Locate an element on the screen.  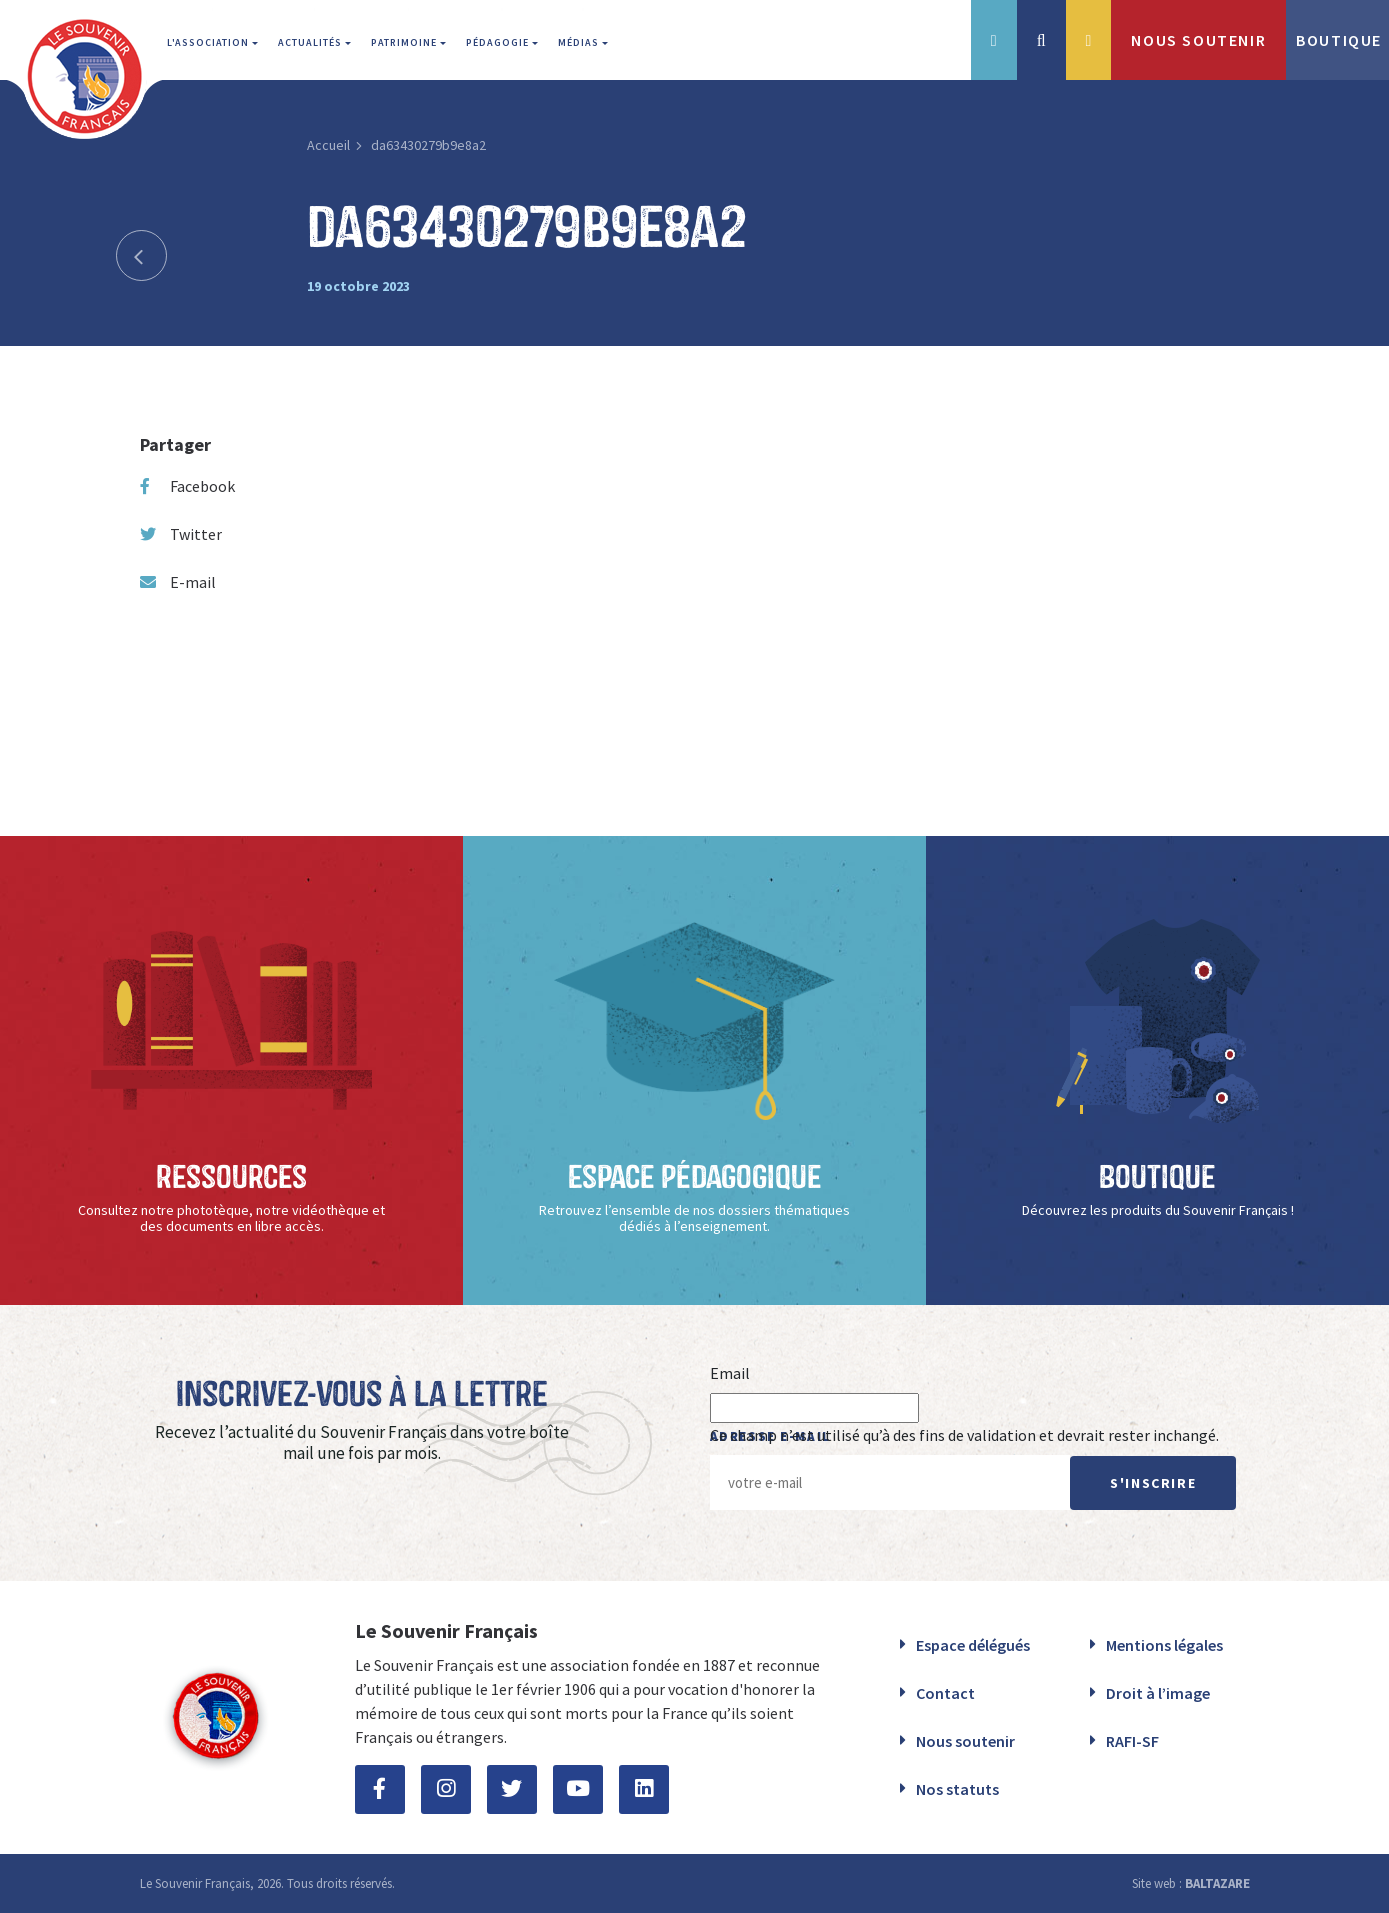
Facebook is located at coordinates (187, 486).